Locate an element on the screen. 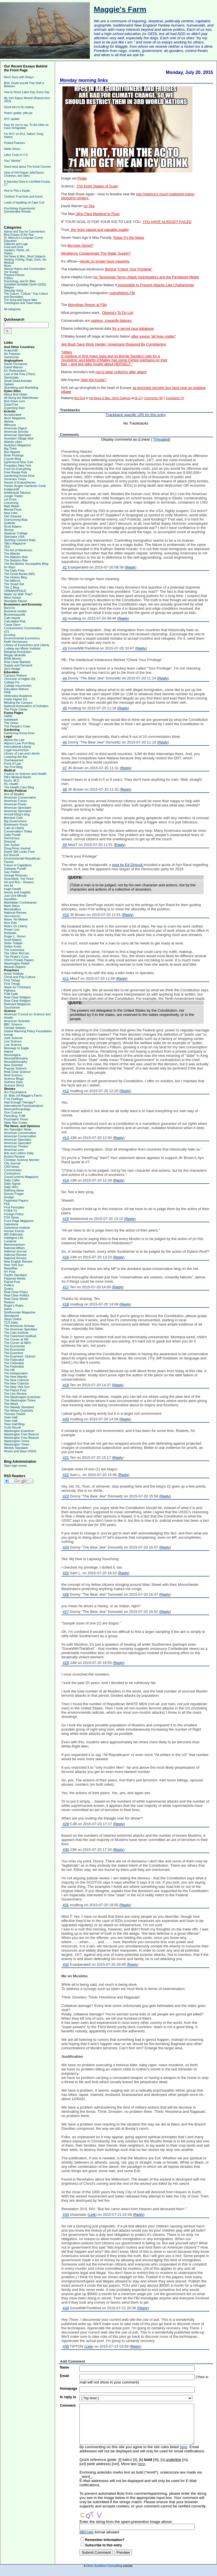 The width and height of the screenshot is (217, 2576). #31 is located at coordinates (66, 1905).